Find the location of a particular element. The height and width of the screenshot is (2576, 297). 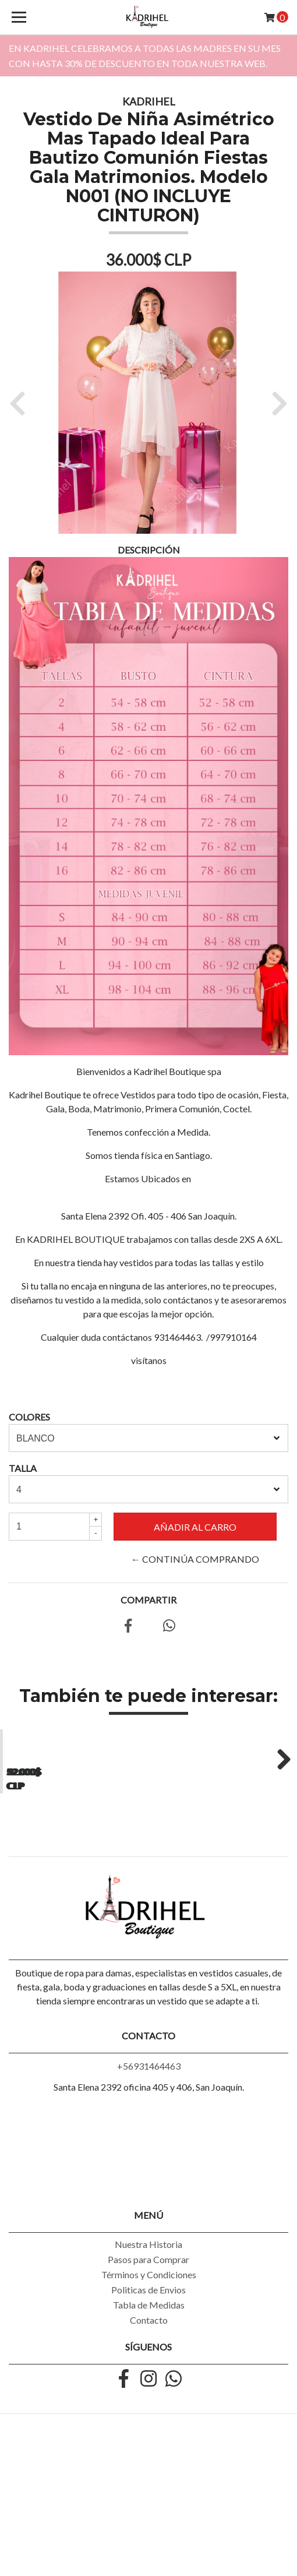

[button] is located at coordinates (22, 403).